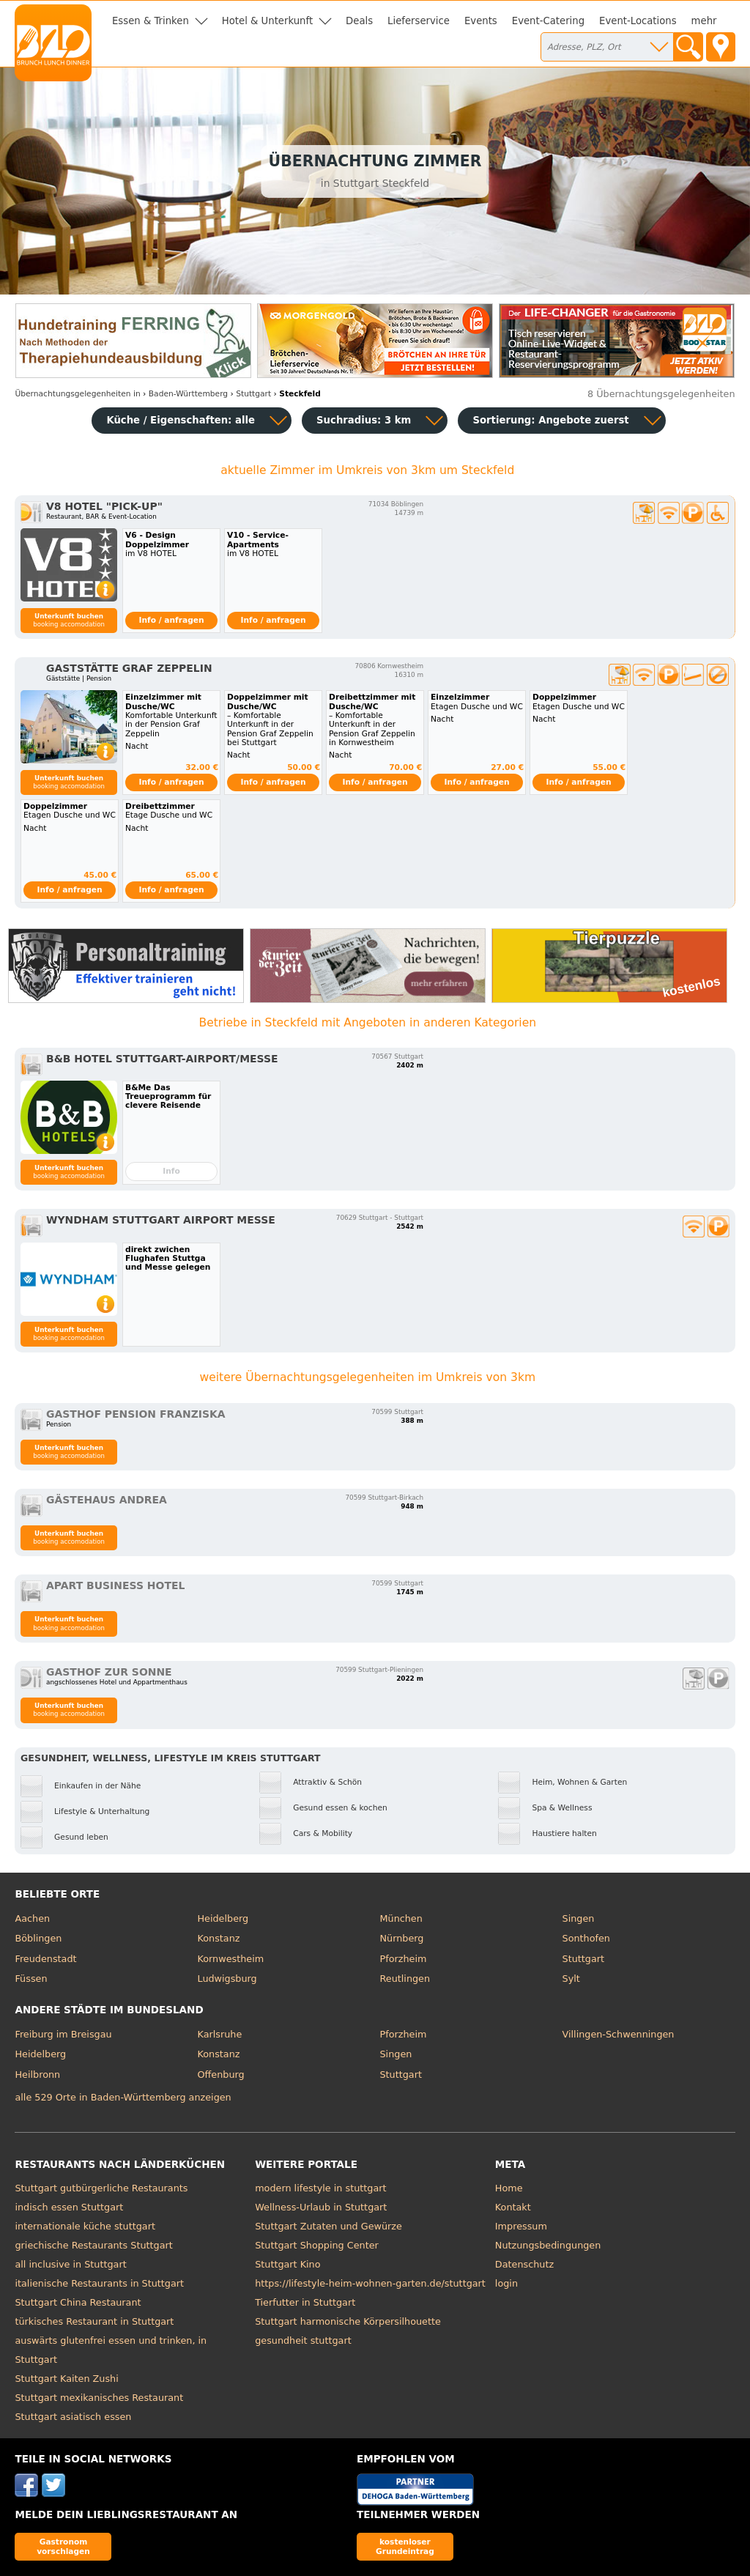 The width and height of the screenshot is (750, 2576). Describe the element at coordinates (305, 2302) in the screenshot. I see `Tierfutter in Stuttgart` at that location.